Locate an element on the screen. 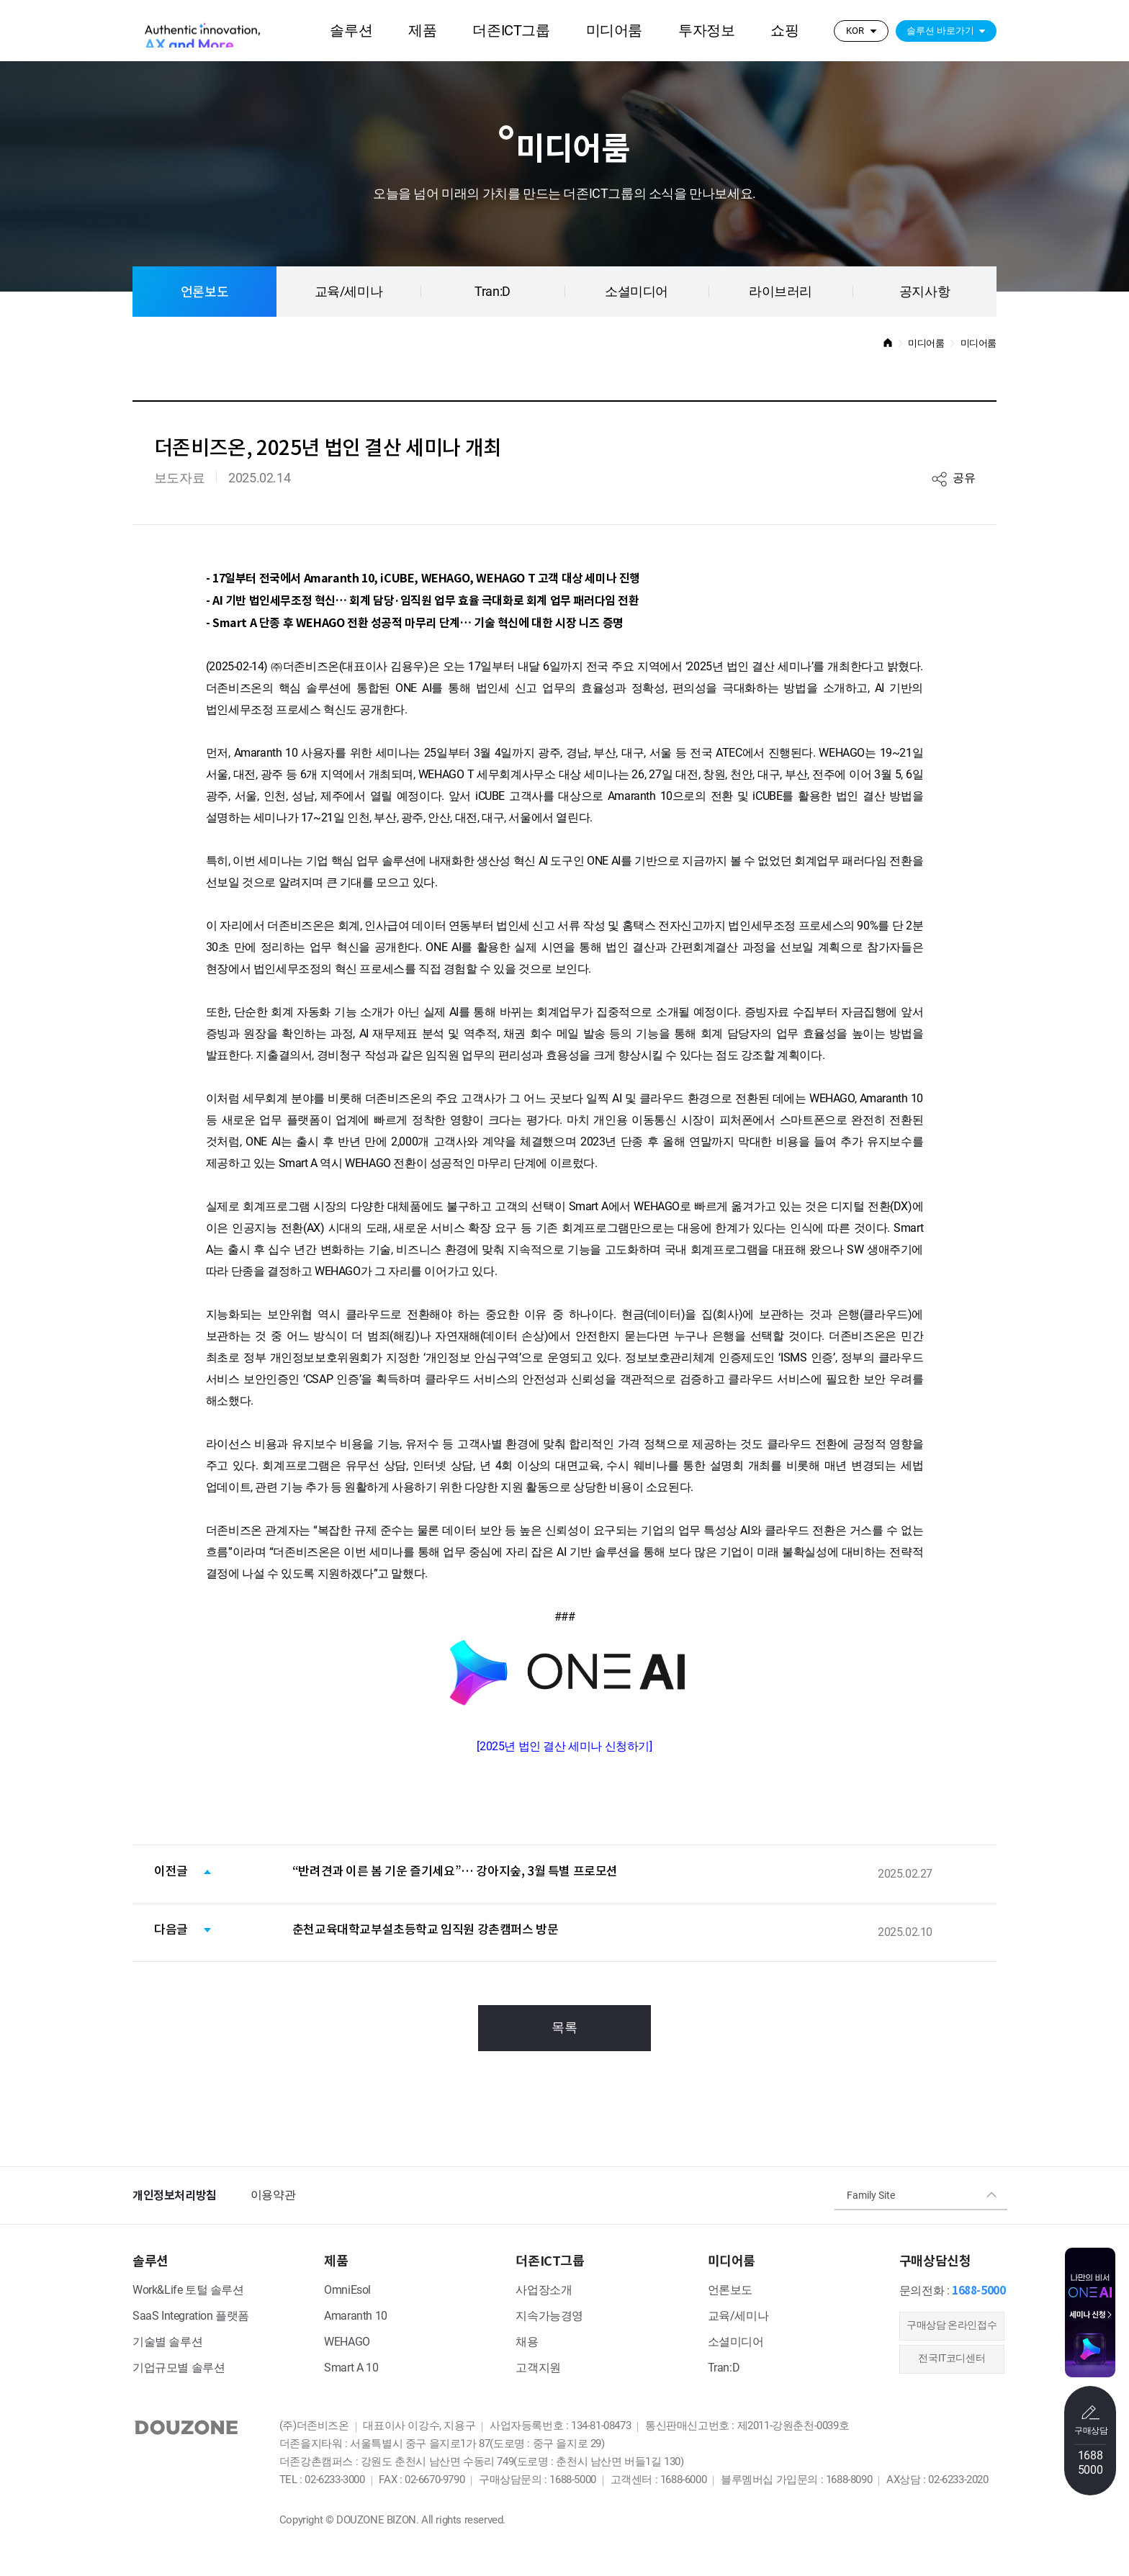  SaaS Integration 플랫폼 is located at coordinates (190, 2316).